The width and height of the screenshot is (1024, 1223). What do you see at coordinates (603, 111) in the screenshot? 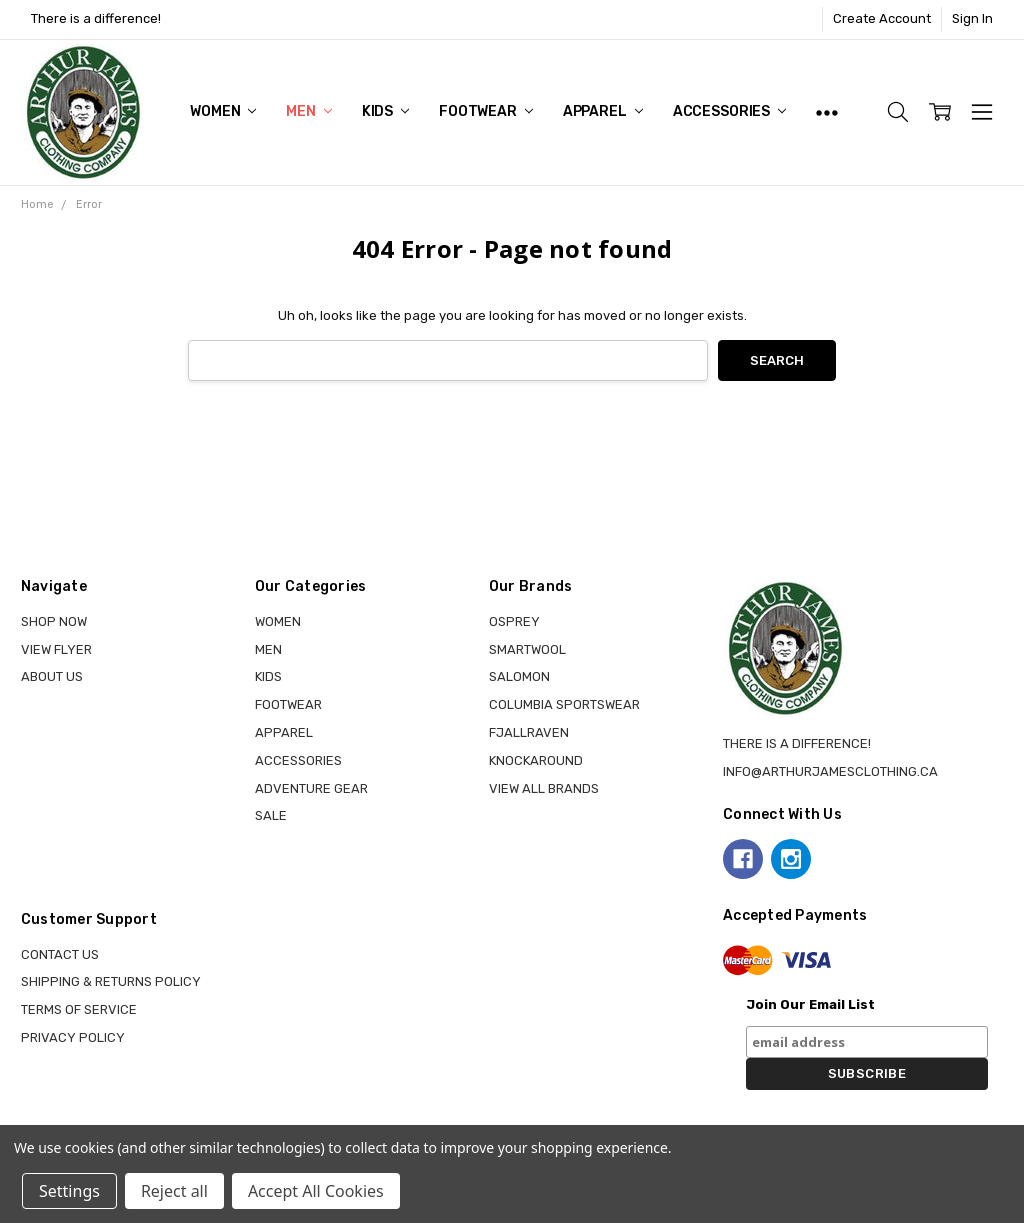
I see `APPAREL` at bounding box center [603, 111].